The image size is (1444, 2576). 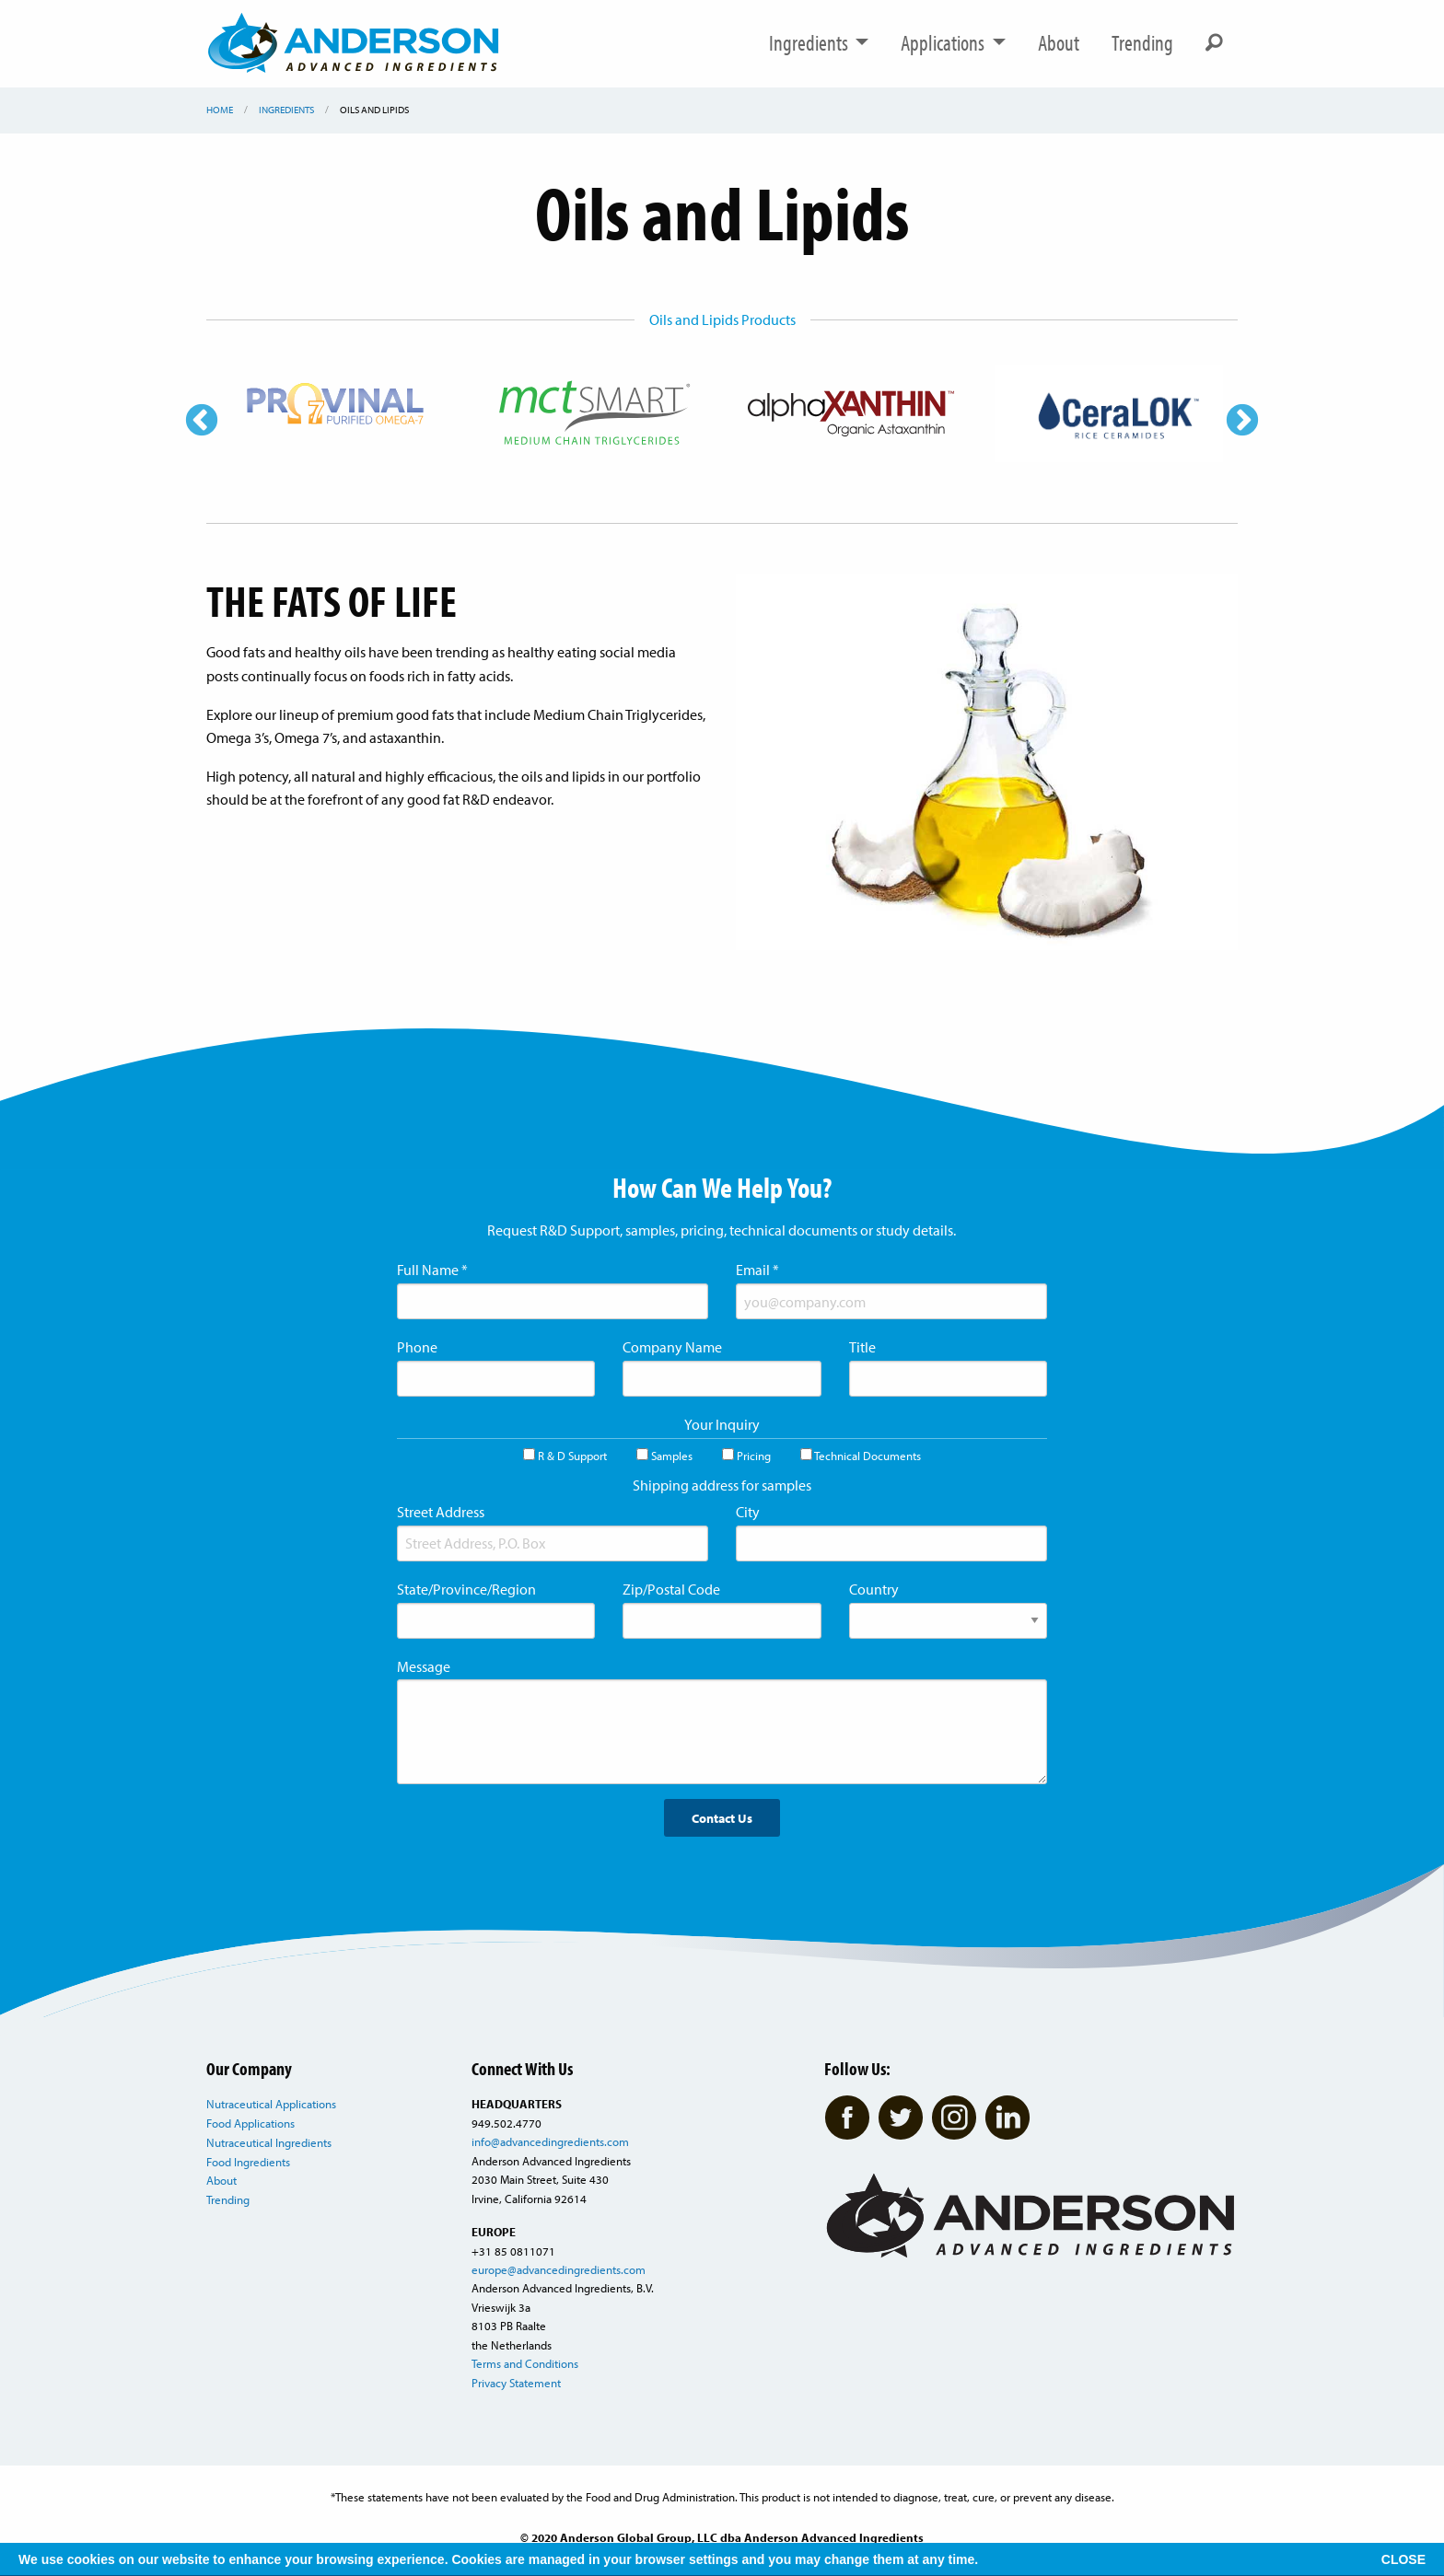 I want to click on Nutraceutical Applications, so click(x=271, y=2103).